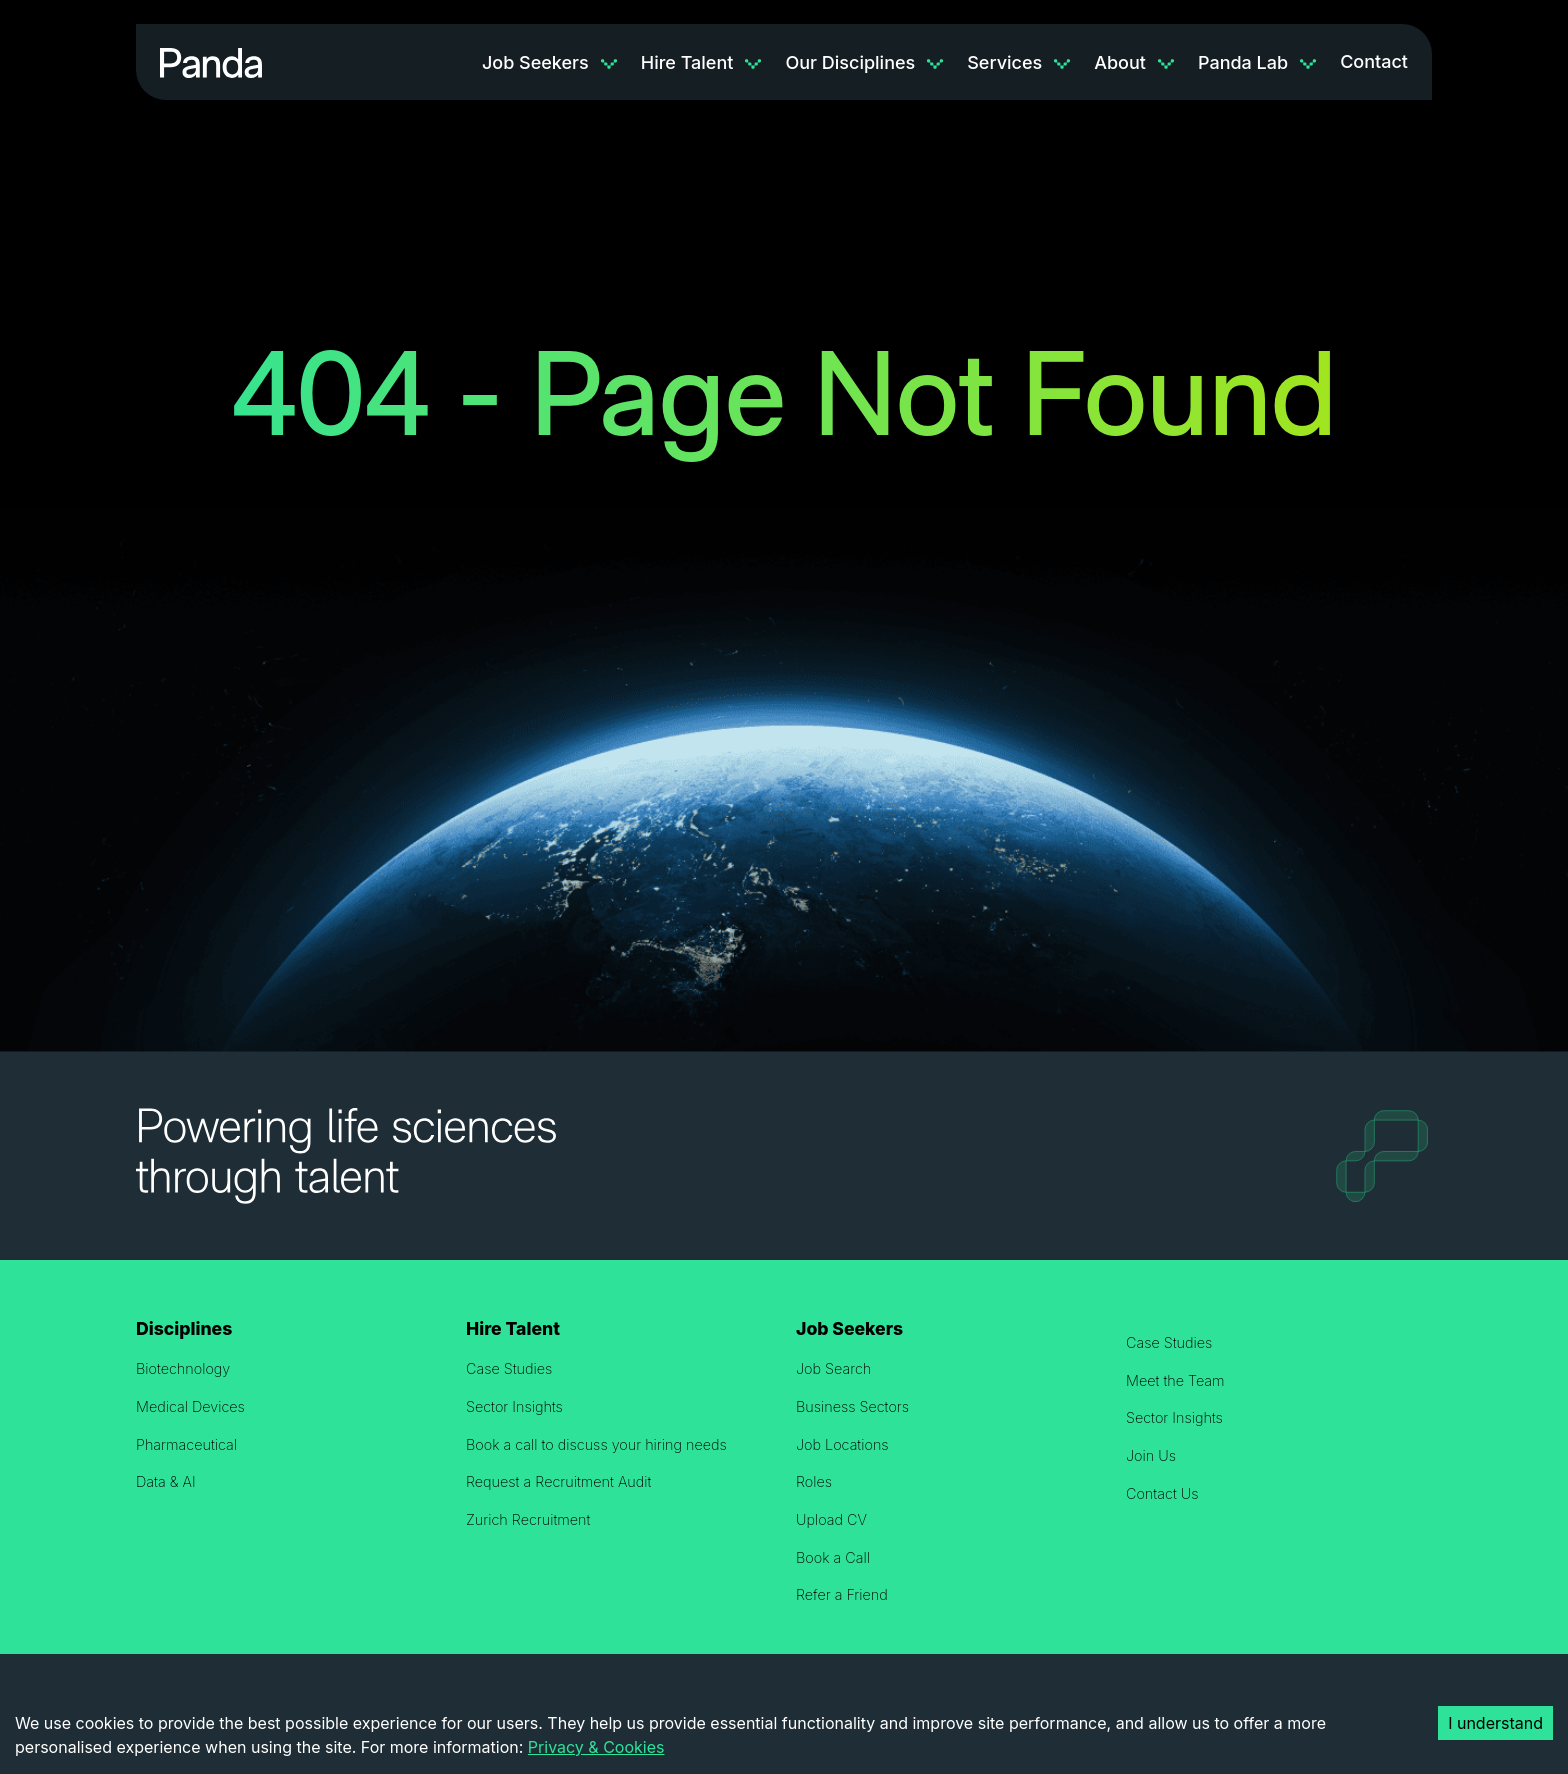  What do you see at coordinates (1004, 62) in the screenshot?
I see `Services` at bounding box center [1004, 62].